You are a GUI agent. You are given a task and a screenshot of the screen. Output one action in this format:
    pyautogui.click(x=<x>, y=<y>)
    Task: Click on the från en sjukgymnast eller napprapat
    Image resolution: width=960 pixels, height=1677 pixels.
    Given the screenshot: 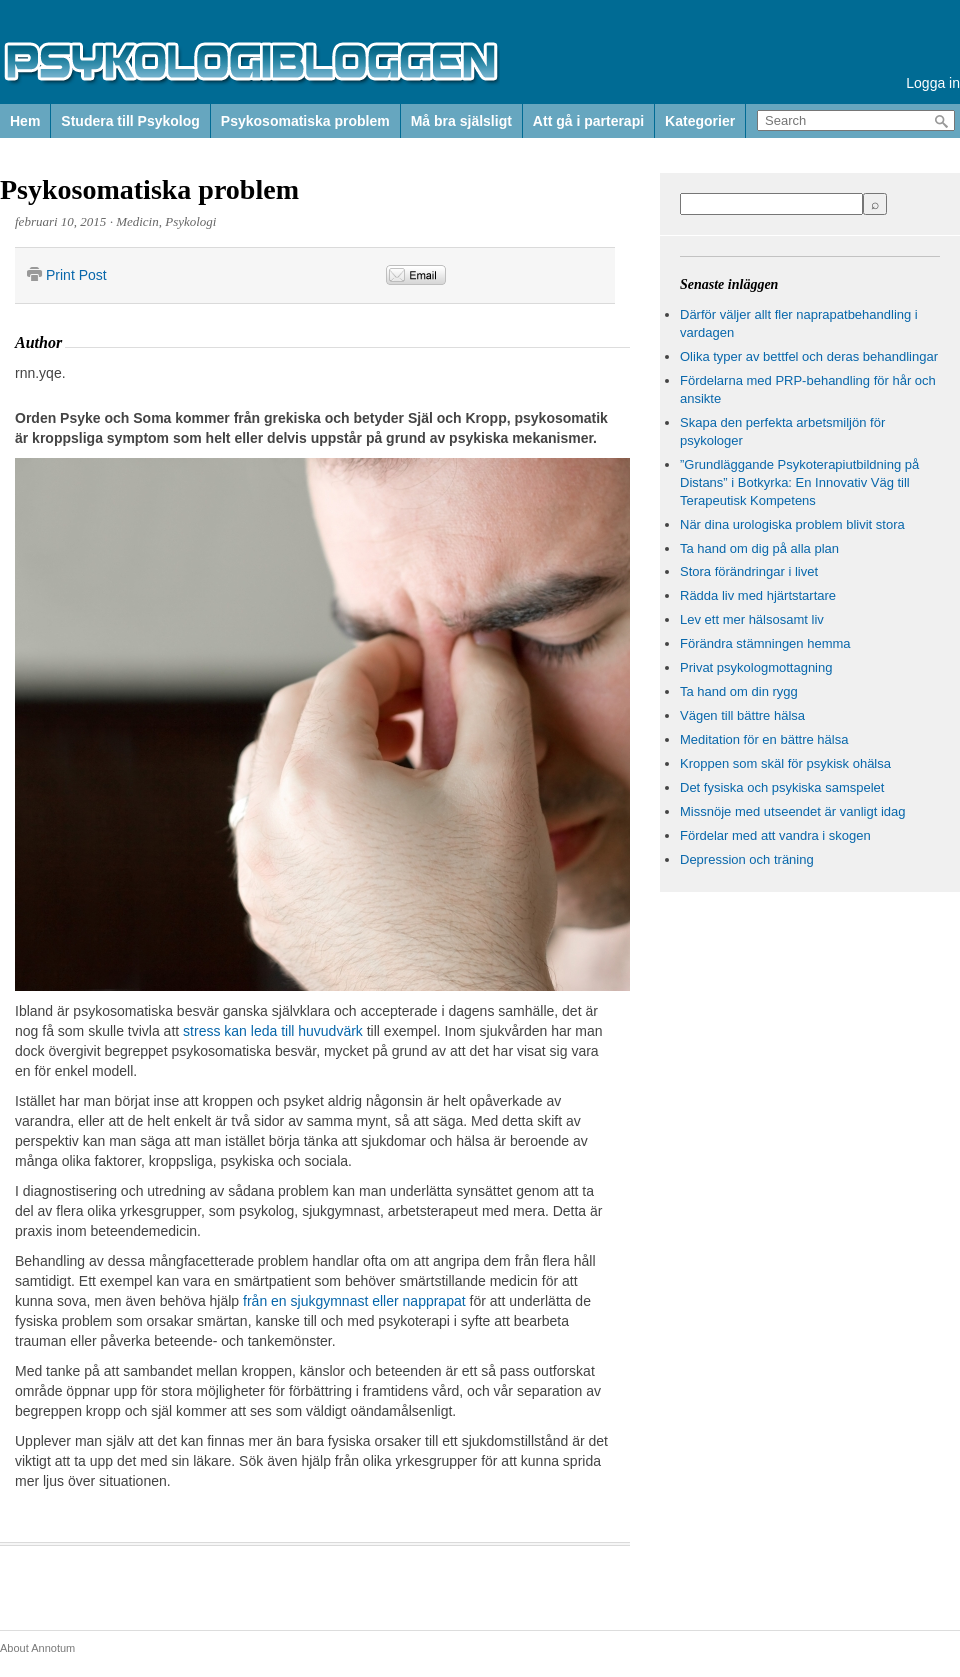 What is the action you would take?
    pyautogui.click(x=354, y=1301)
    